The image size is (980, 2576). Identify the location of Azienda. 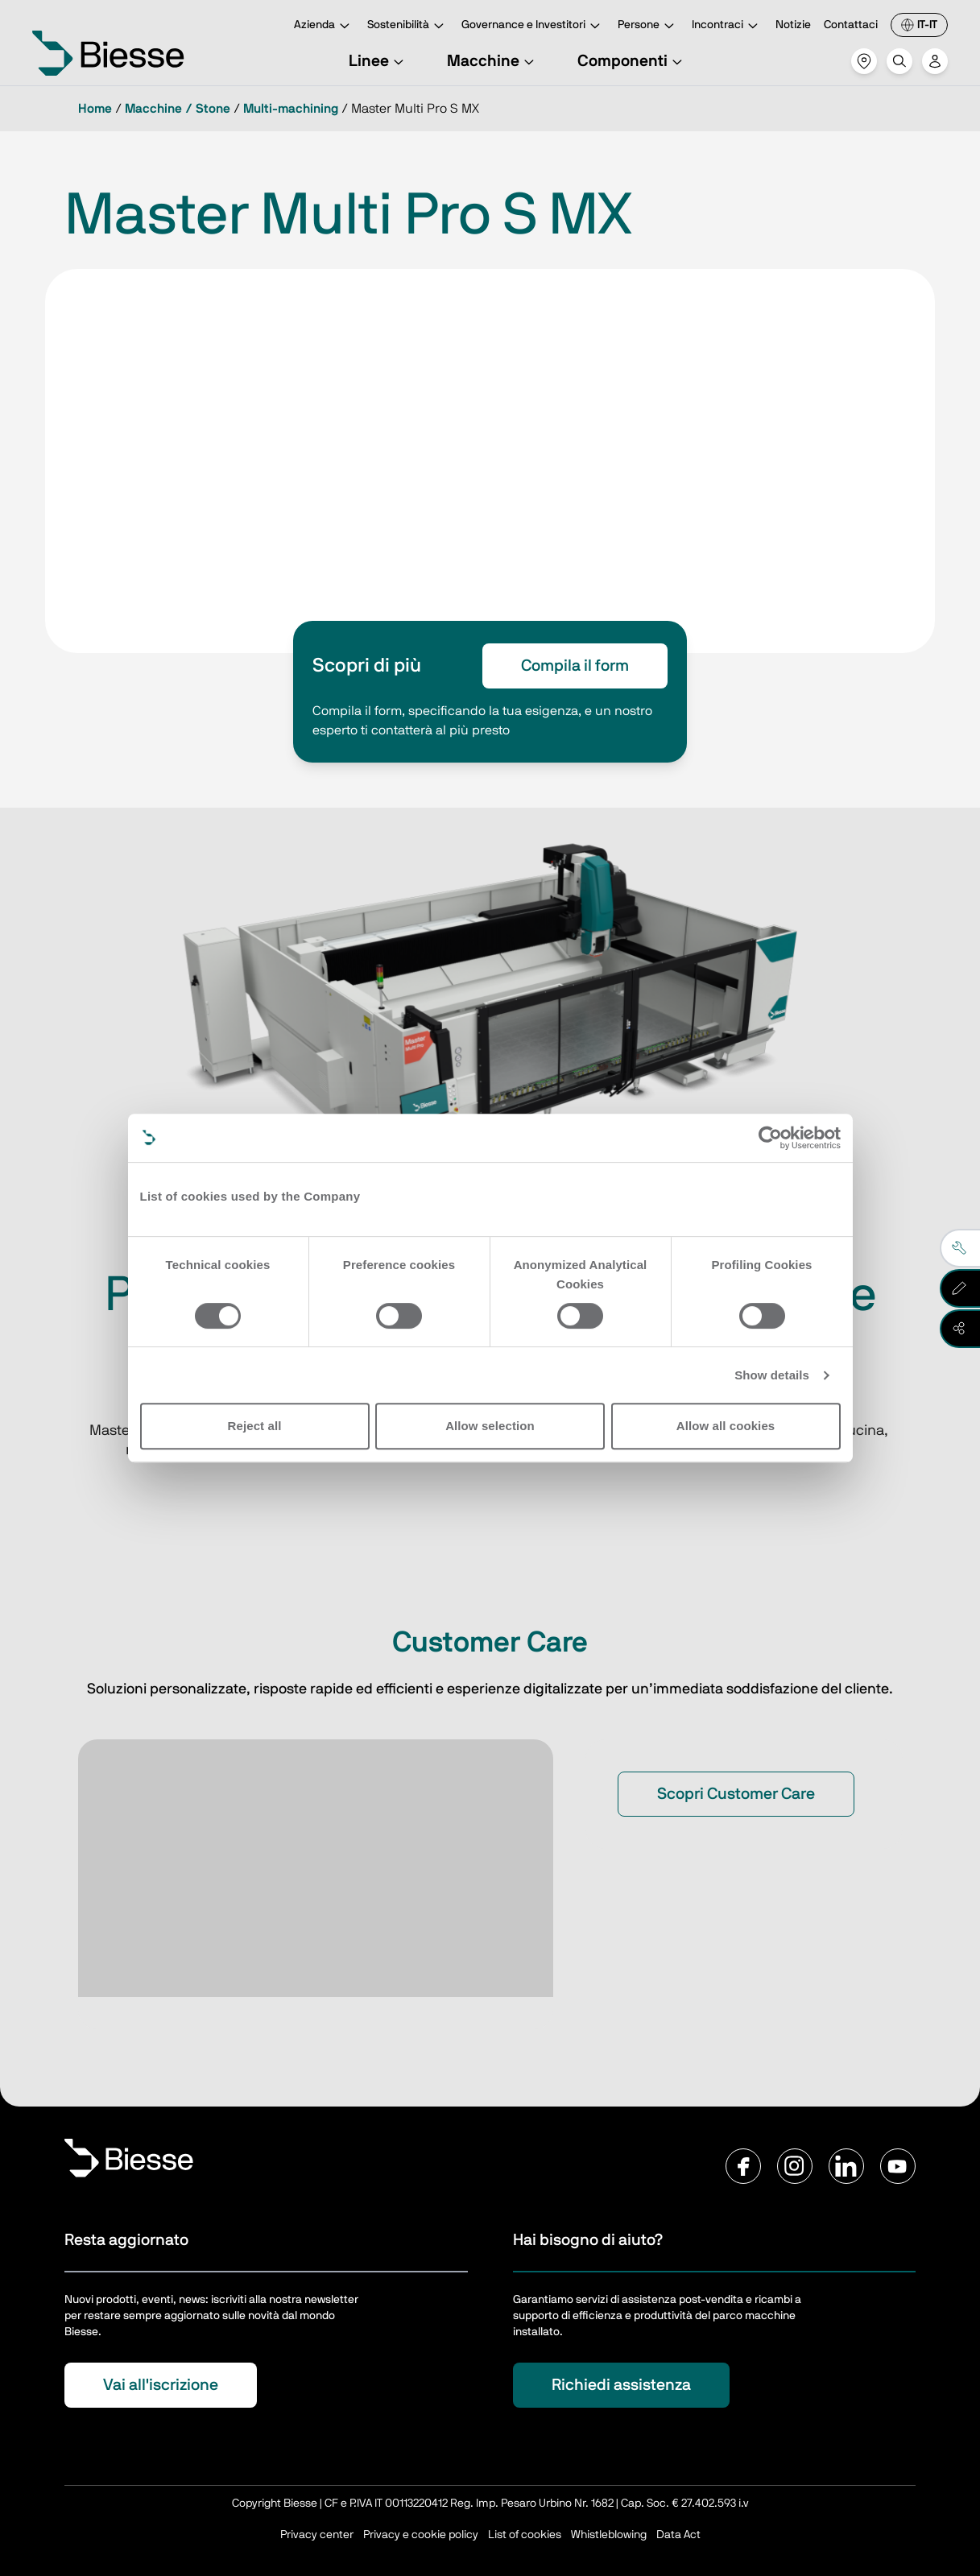
(324, 26).